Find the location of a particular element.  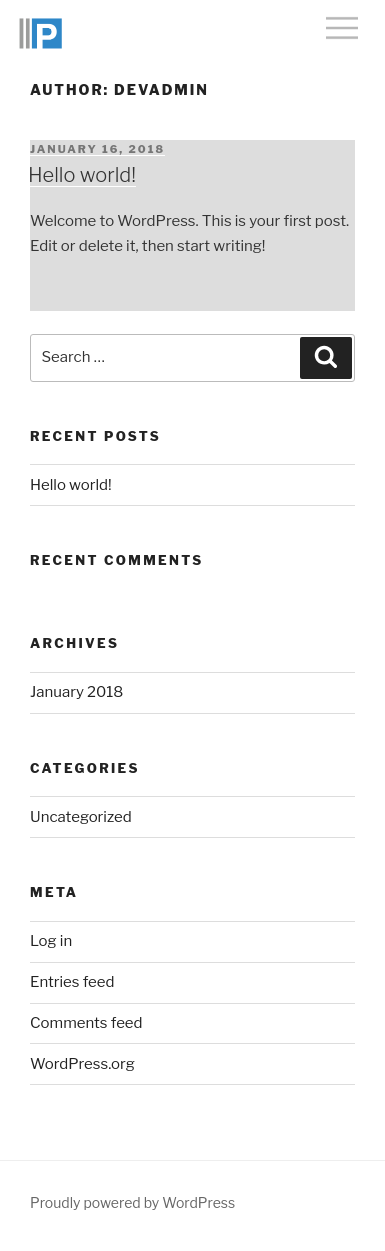

Comments feed is located at coordinates (86, 1023).